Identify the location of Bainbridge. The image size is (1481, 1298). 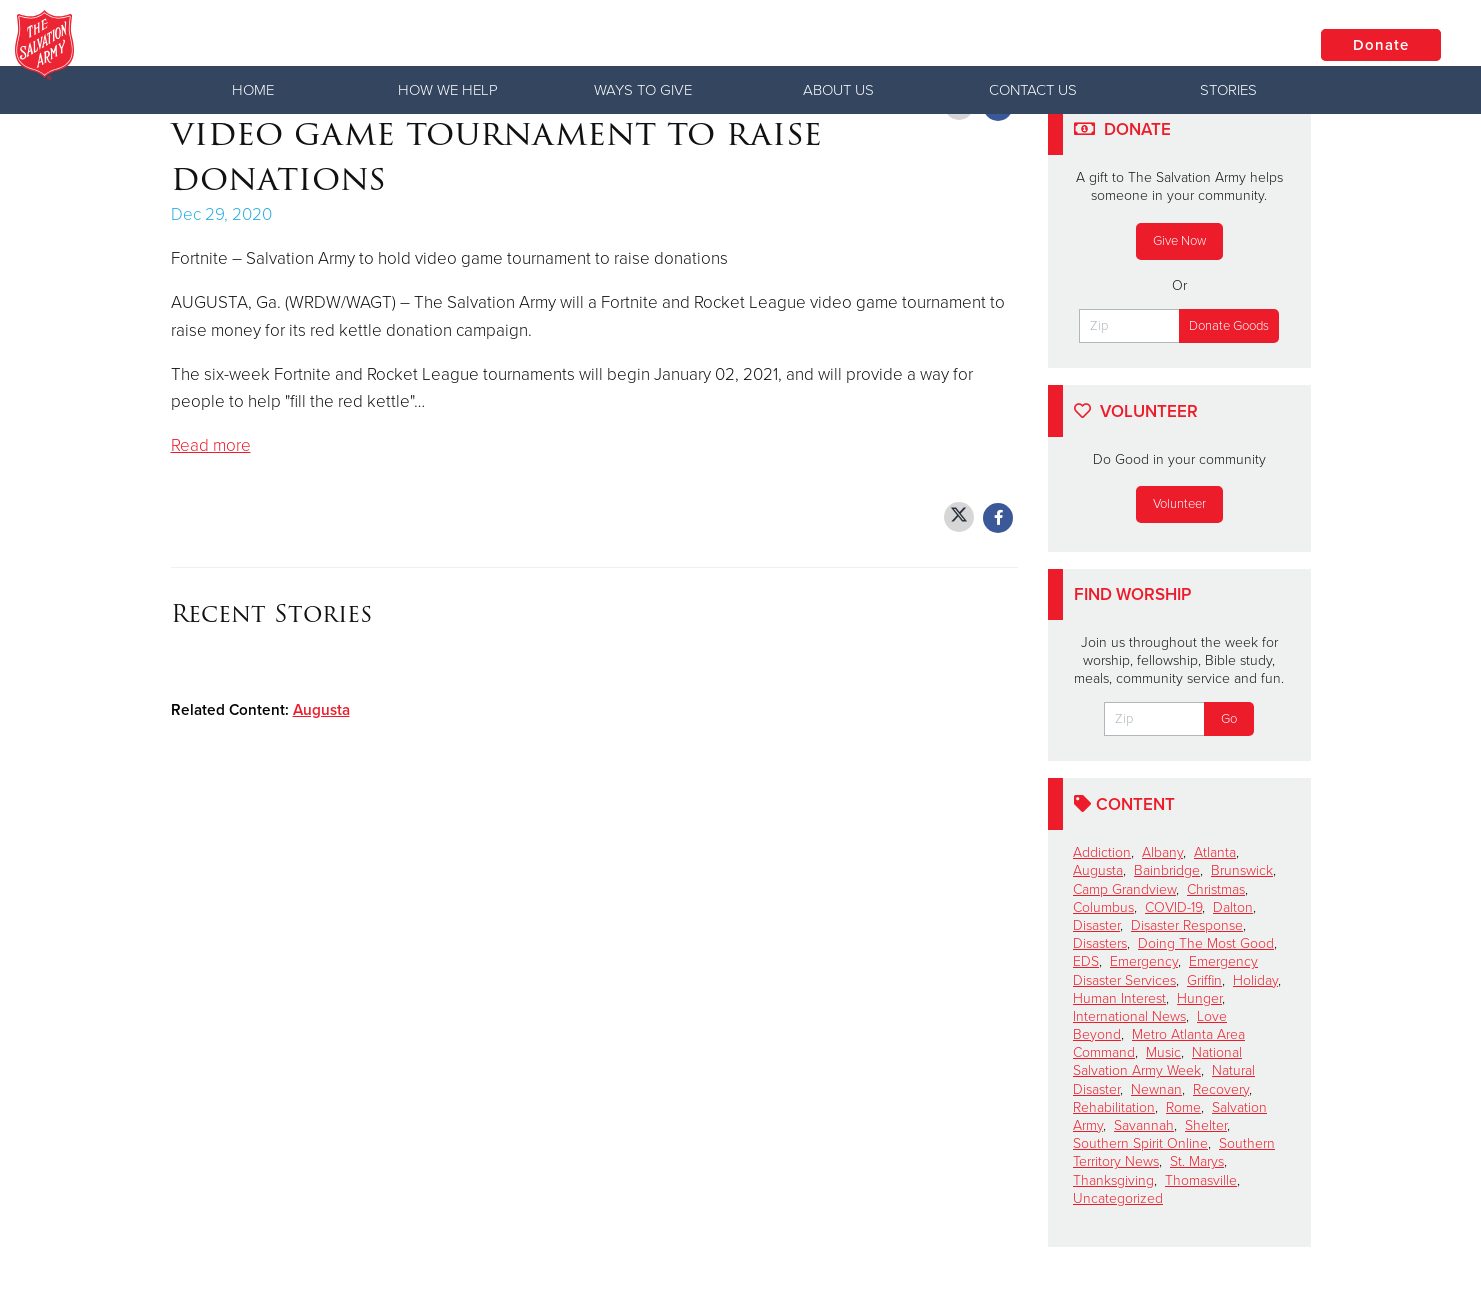
(1167, 870).